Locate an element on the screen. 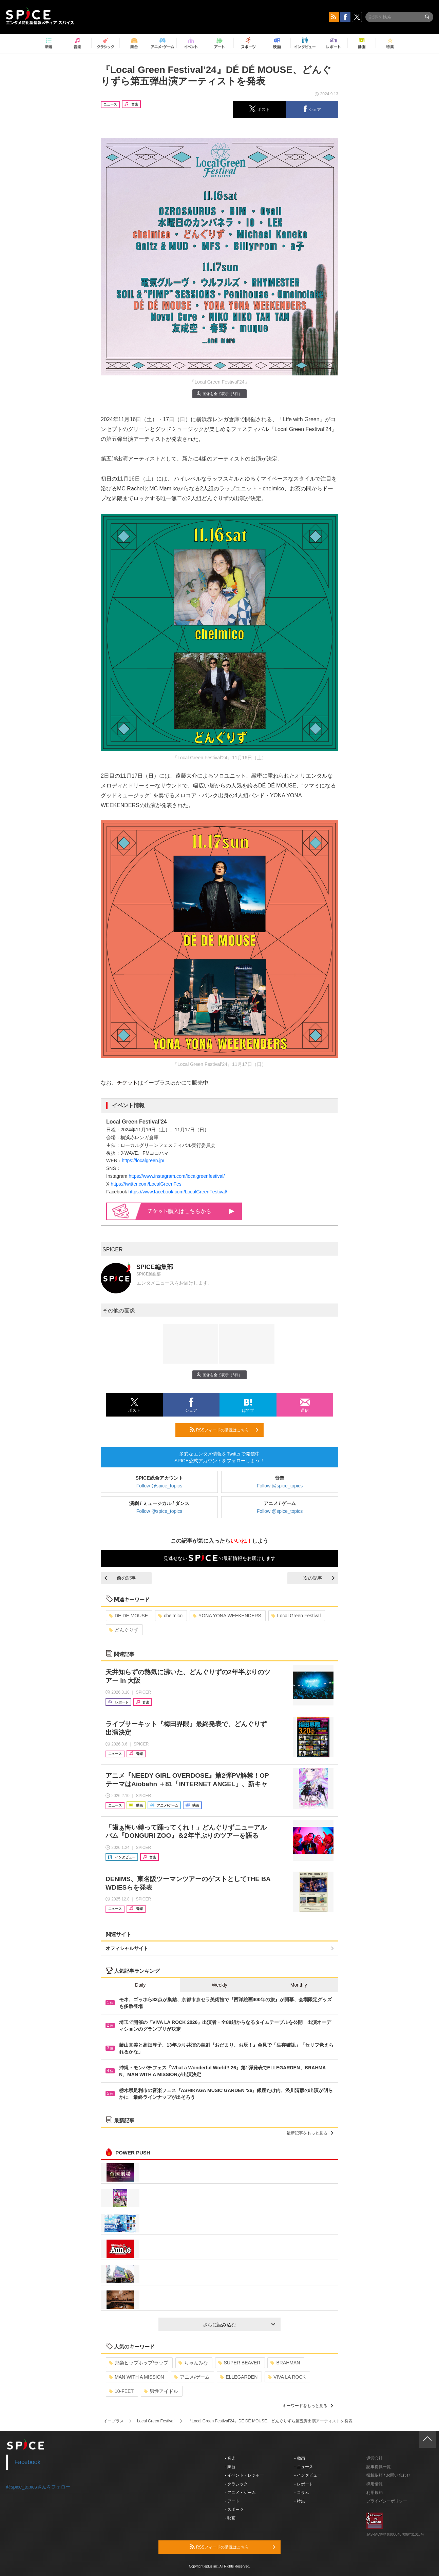  @spice_topicsさんをフォロー is located at coordinates (38, 2487).